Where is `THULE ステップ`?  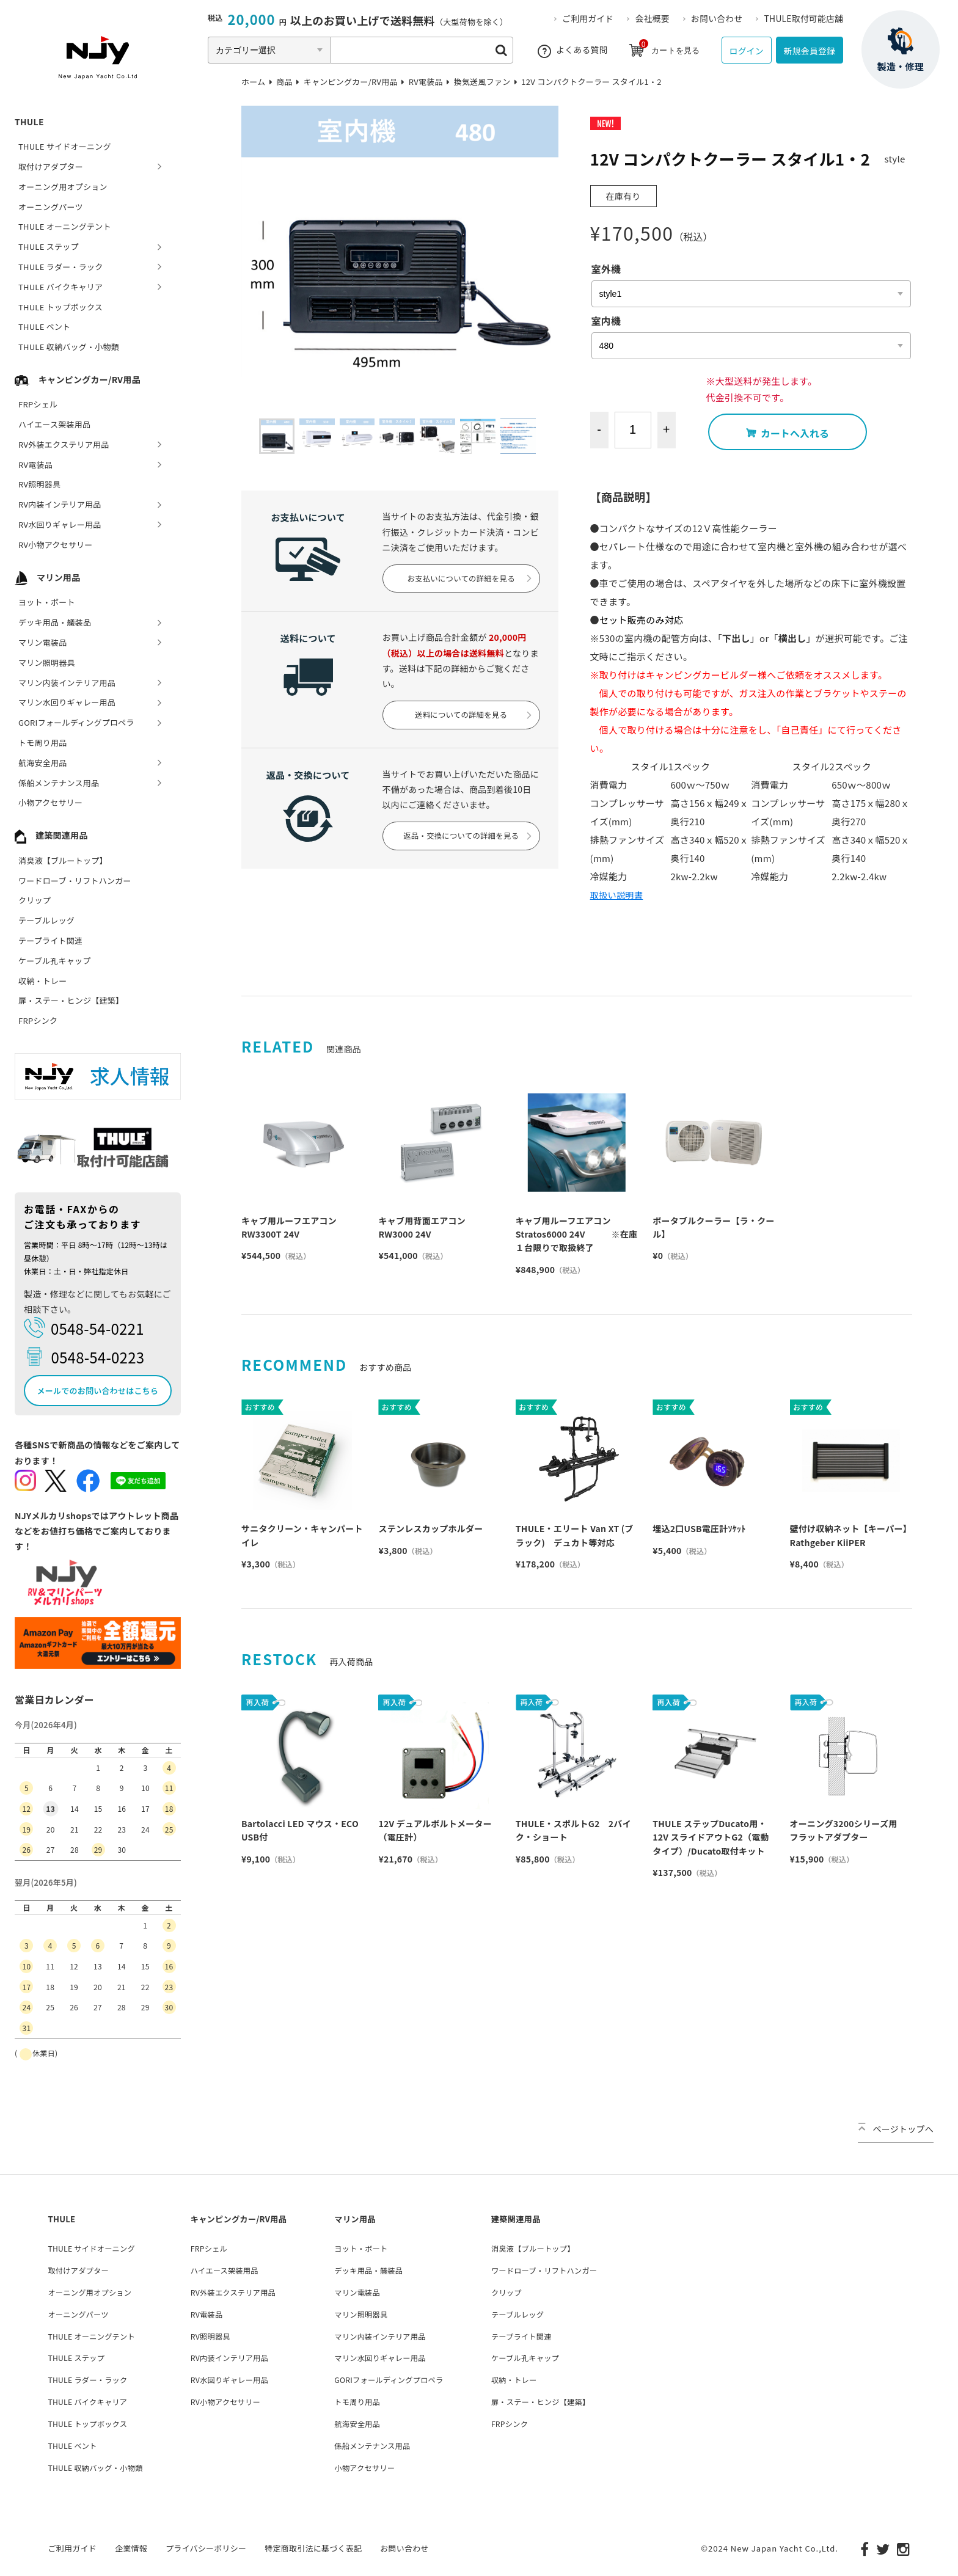 THULE ステップ is located at coordinates (48, 246).